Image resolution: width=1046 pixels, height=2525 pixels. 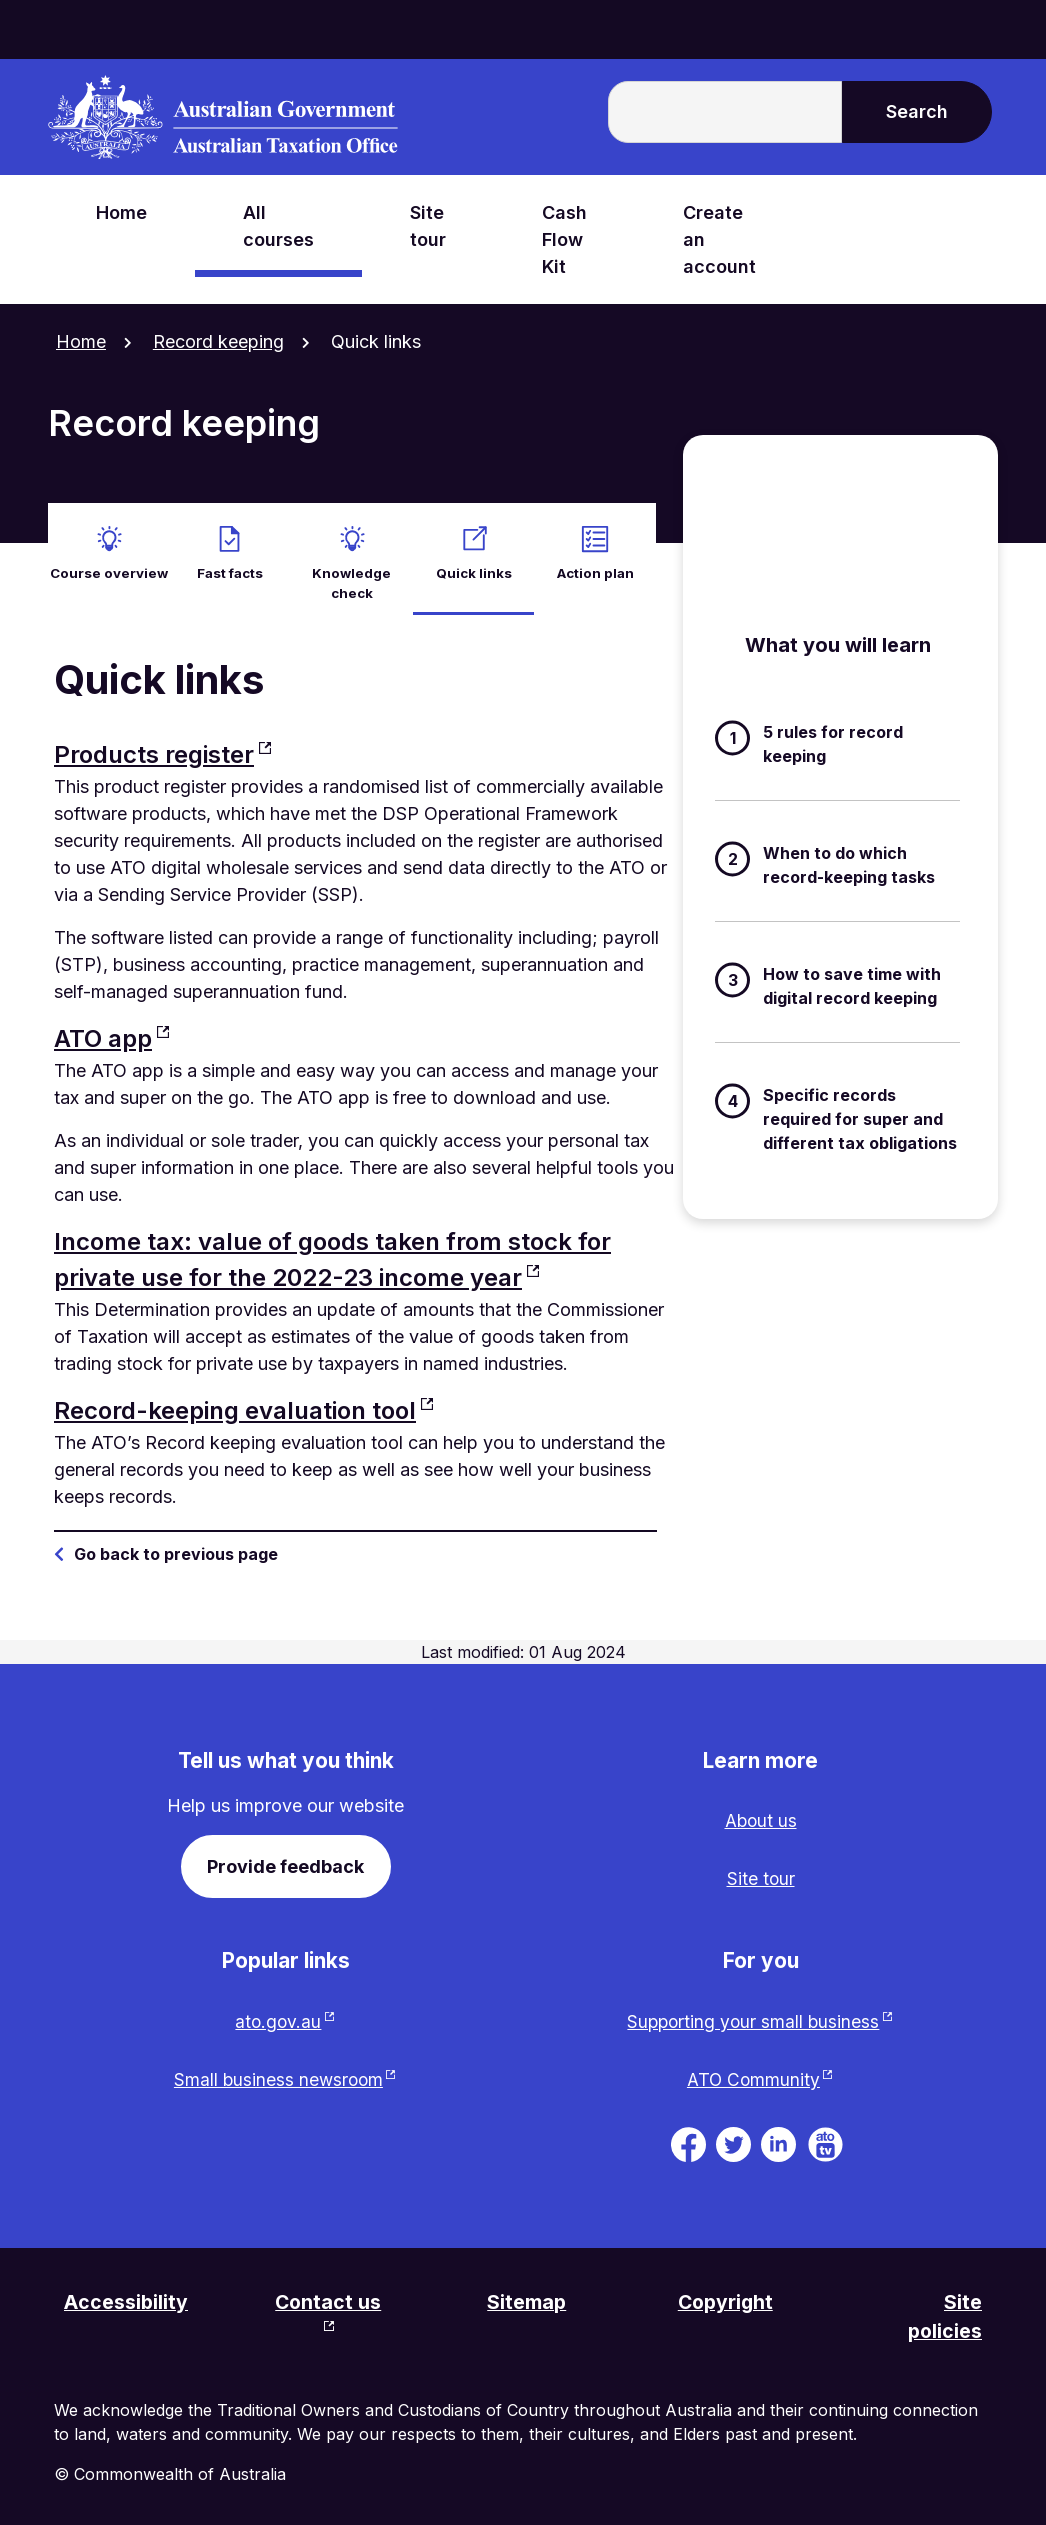 What do you see at coordinates (753, 2075) in the screenshot?
I see `ATO Community [ATO Community website. Link will open in a new tab or window.]` at bounding box center [753, 2075].